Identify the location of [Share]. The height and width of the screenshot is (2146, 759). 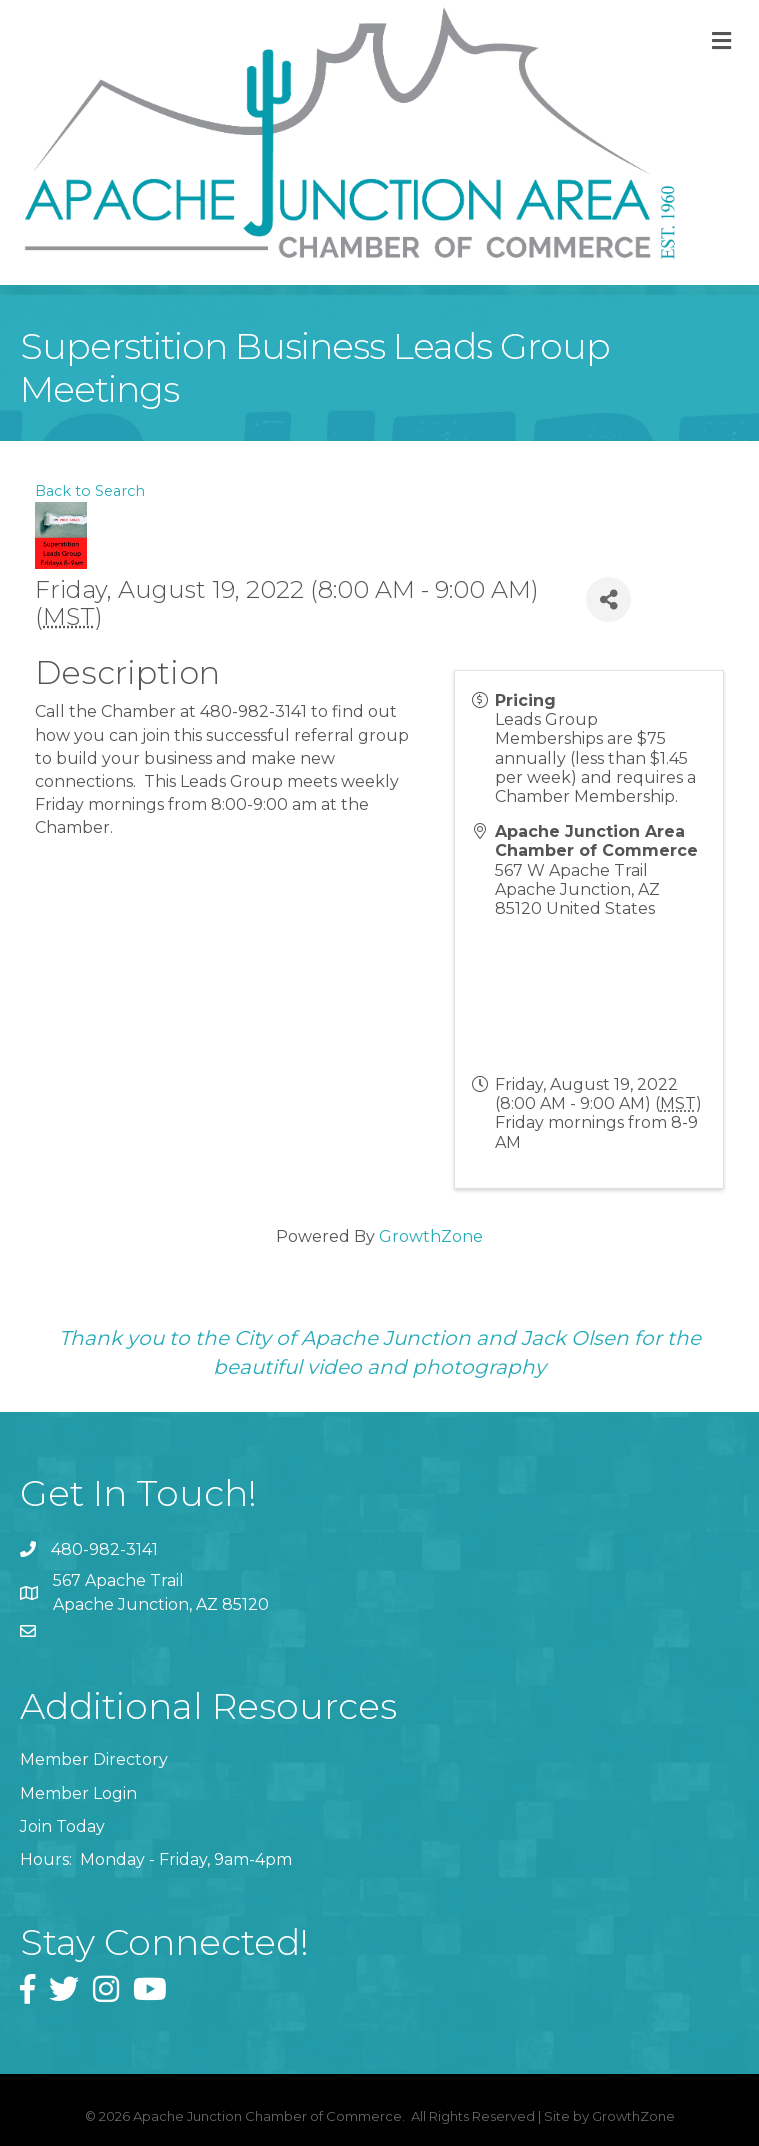
(608, 599).